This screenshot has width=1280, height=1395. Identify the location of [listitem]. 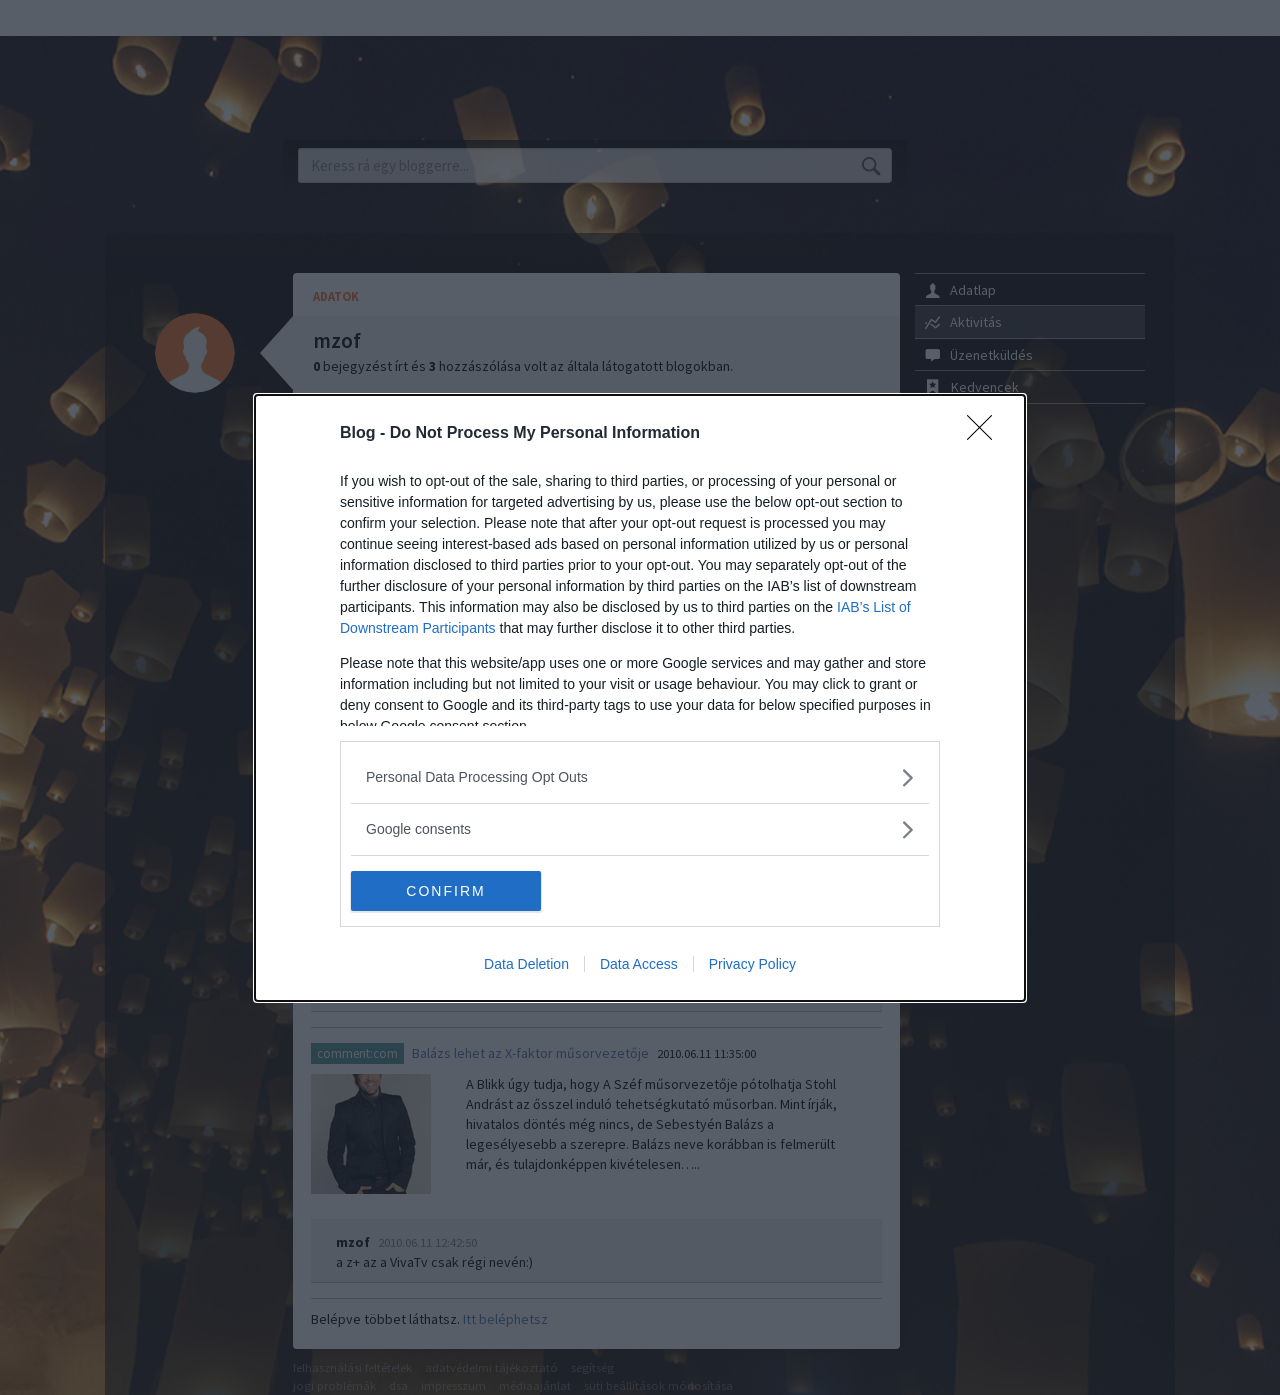
(640, 777).